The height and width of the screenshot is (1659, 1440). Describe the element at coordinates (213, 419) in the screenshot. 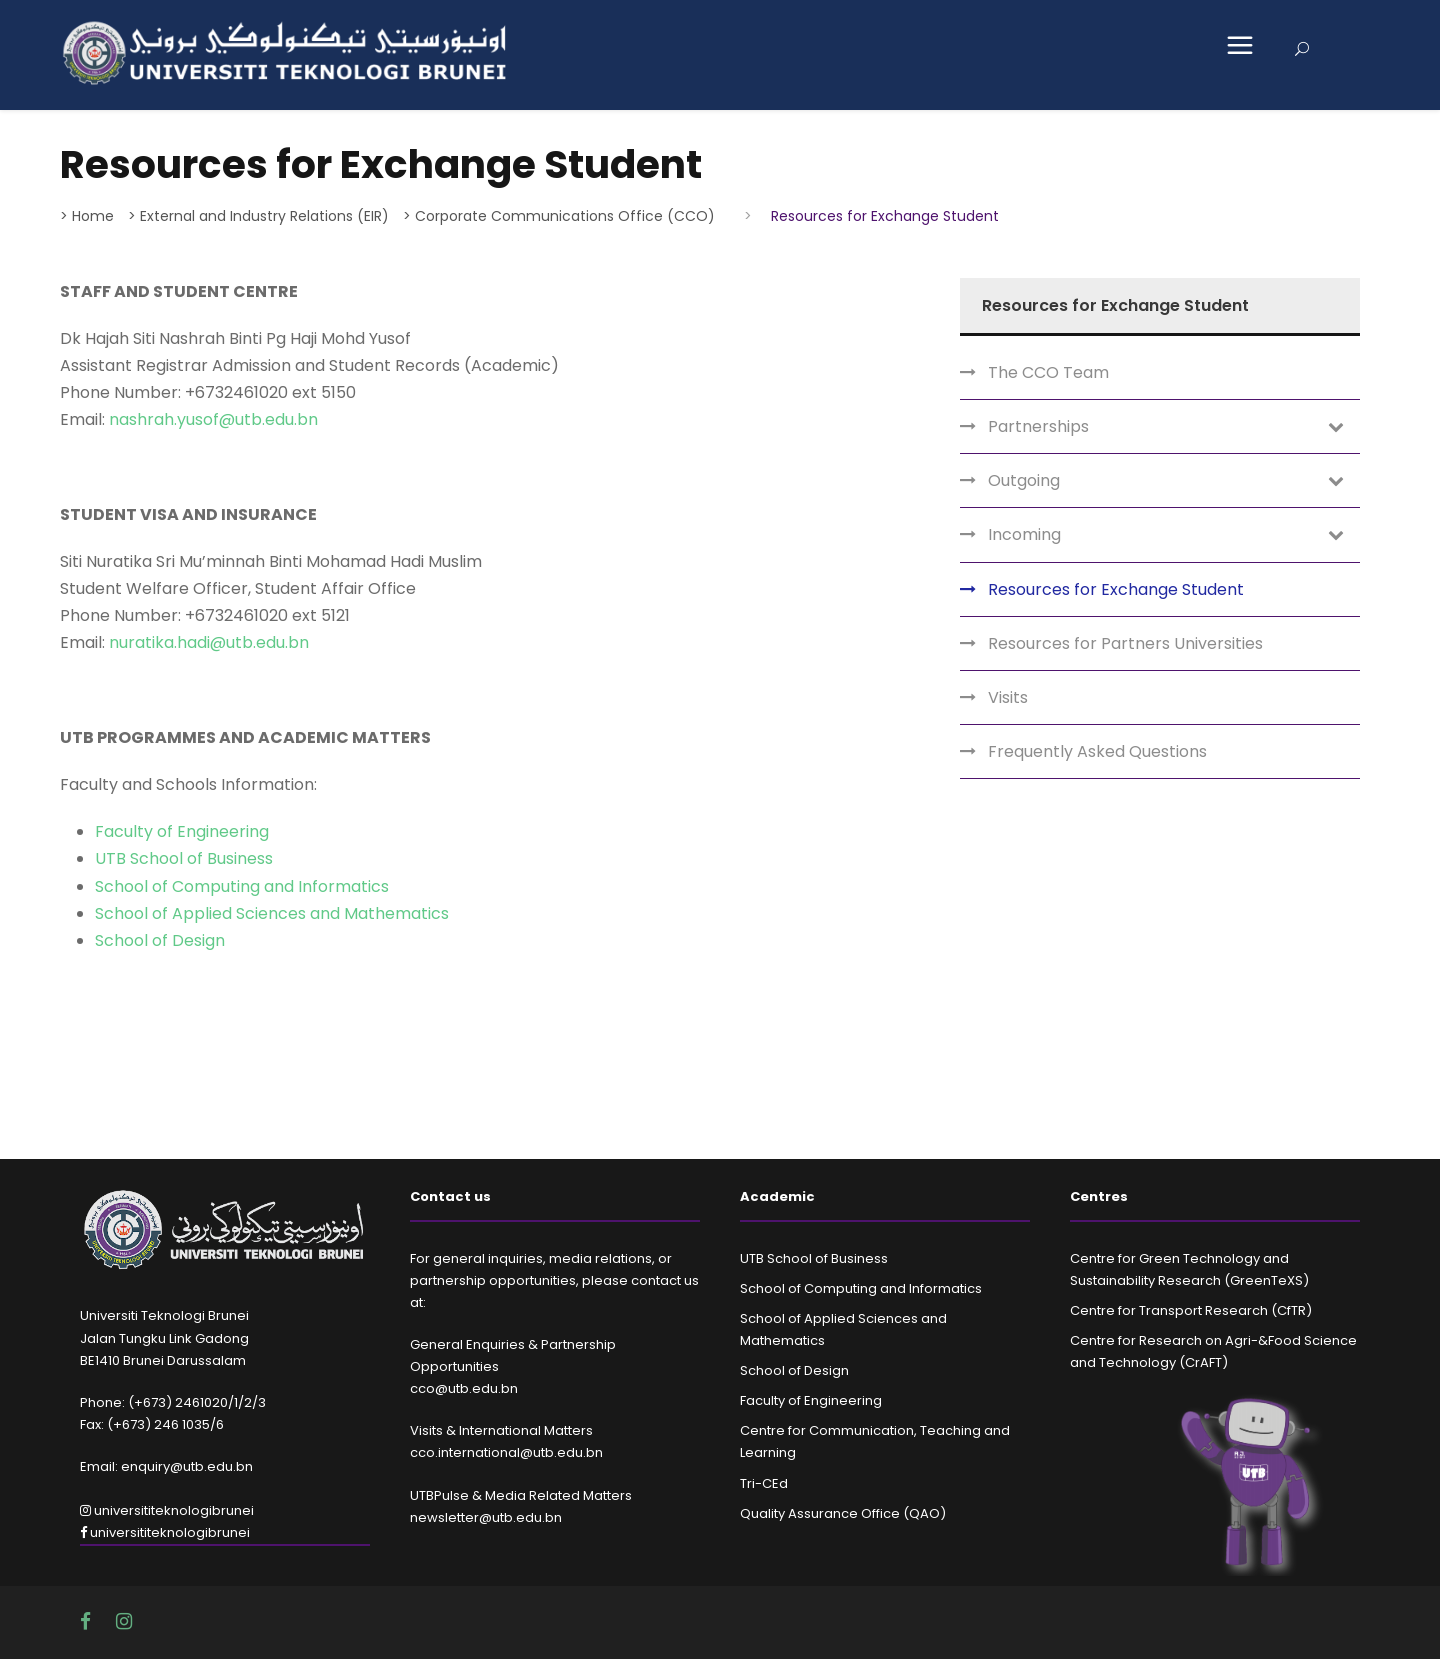

I see `nashrah.yusof@utb.edu.bn` at that location.